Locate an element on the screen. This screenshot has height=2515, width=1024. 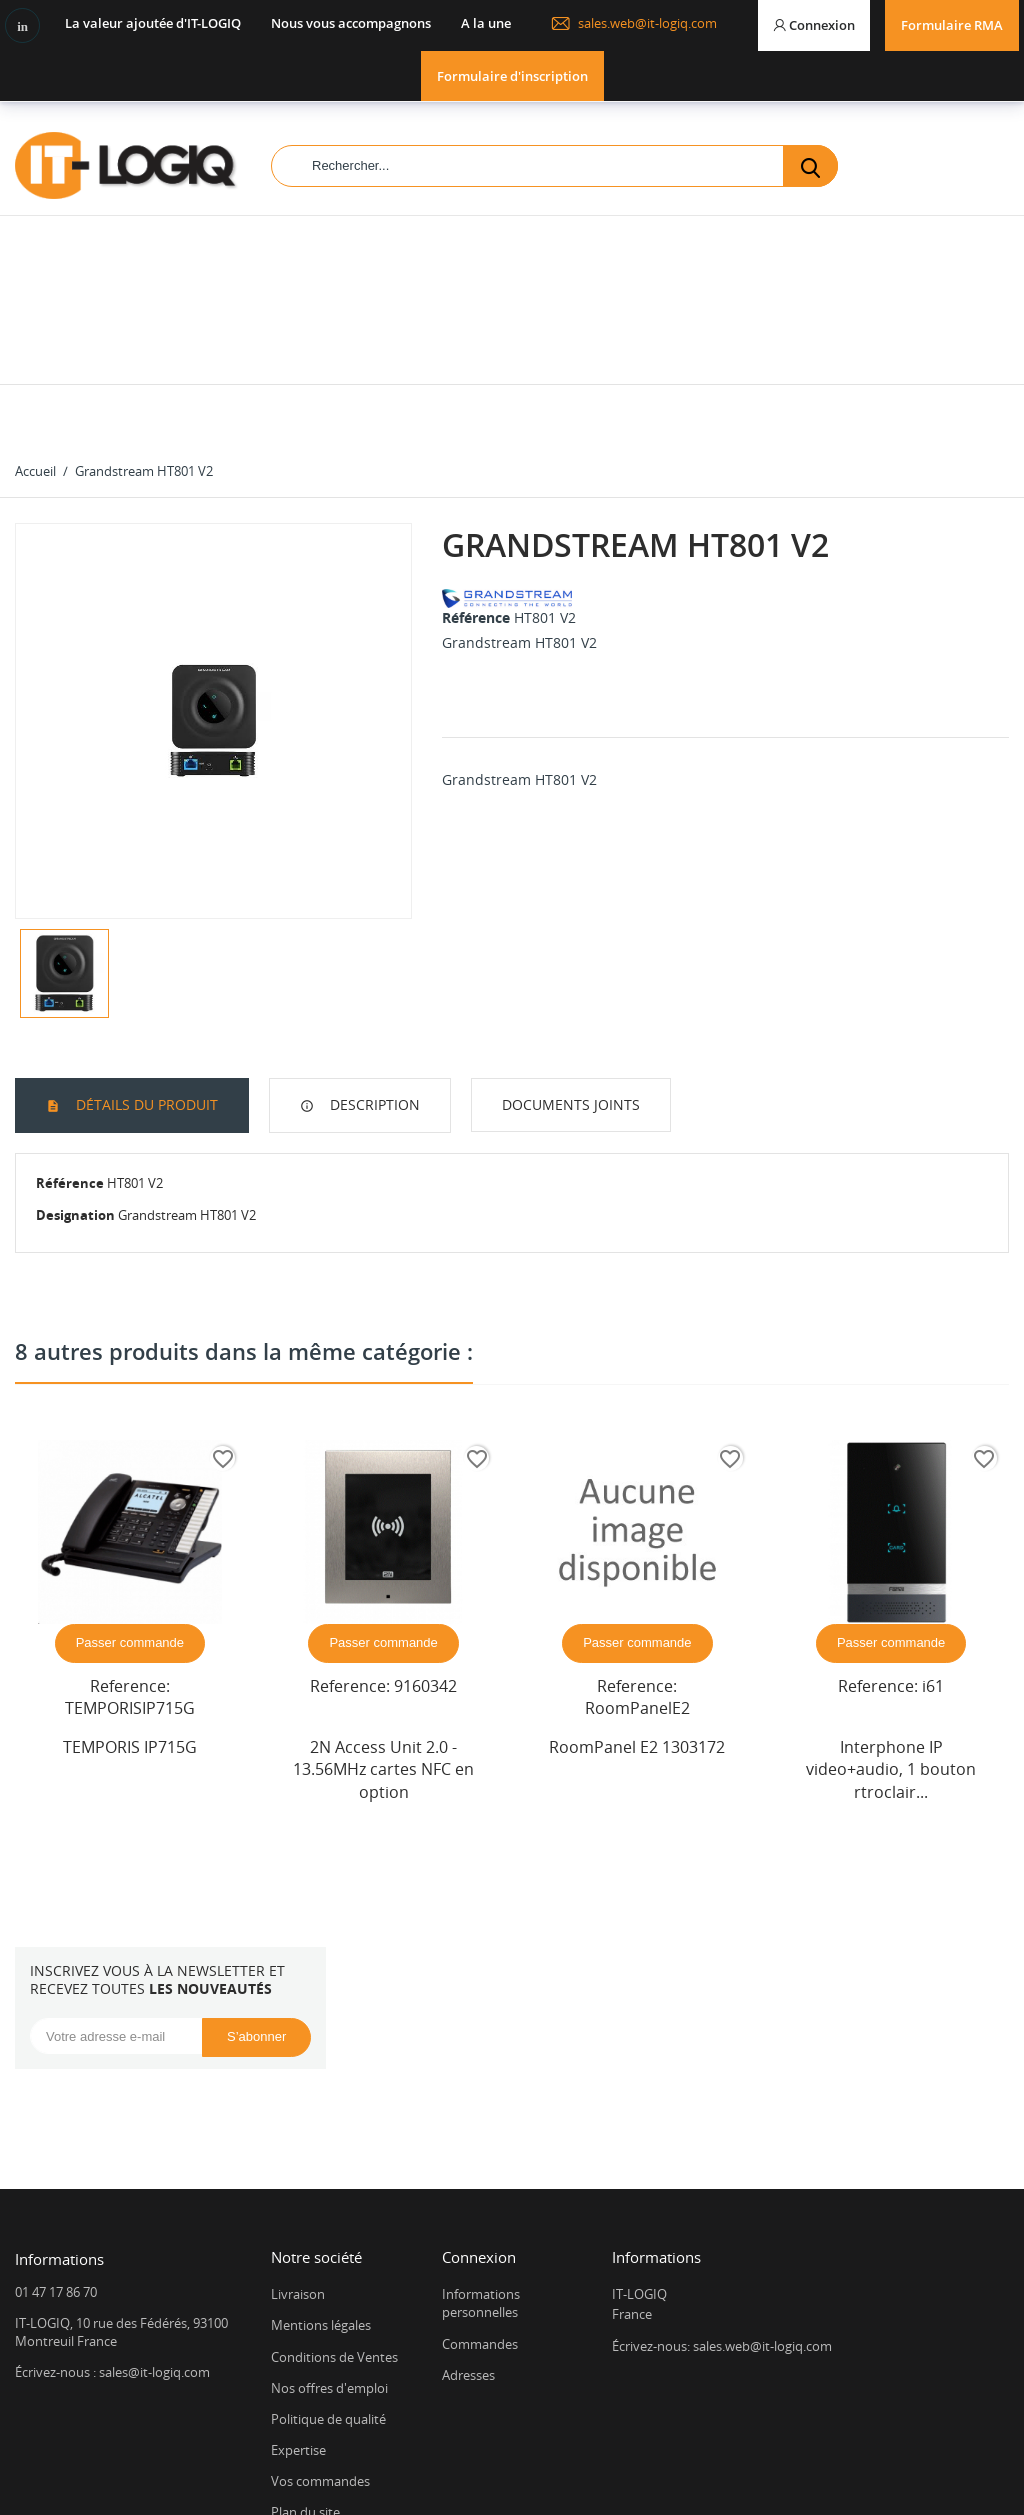
TEMPORISIP715G is located at coordinates (130, 1589).